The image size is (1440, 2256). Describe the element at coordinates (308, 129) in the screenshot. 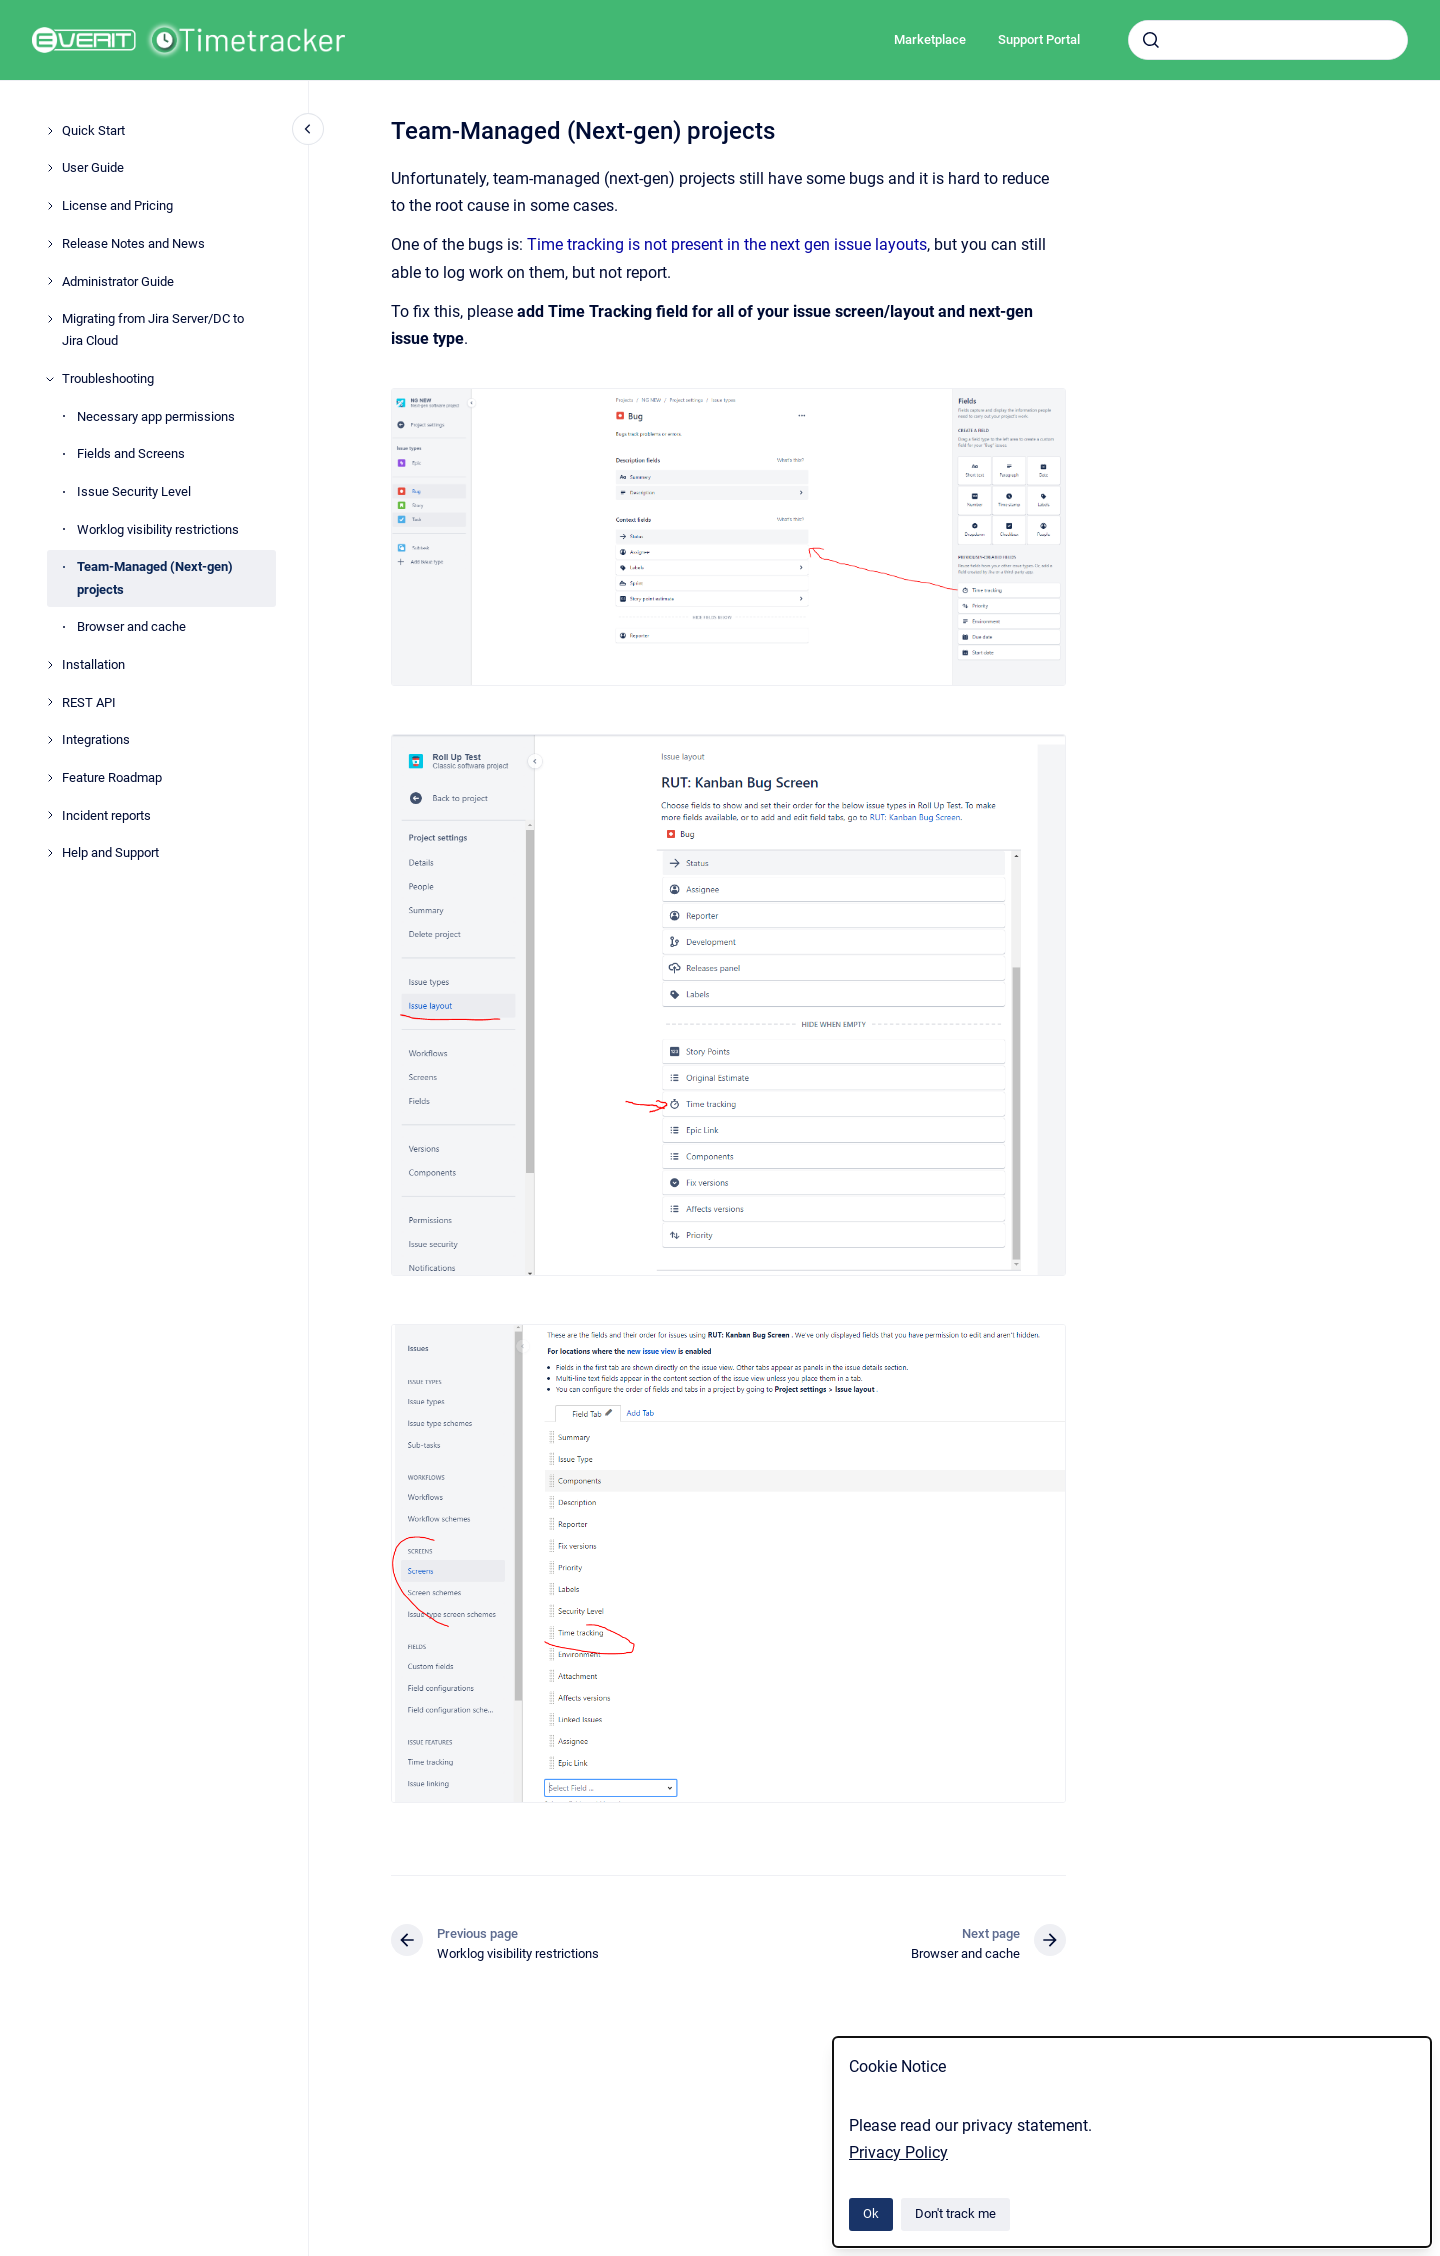

I see `[Close navigation]` at that location.